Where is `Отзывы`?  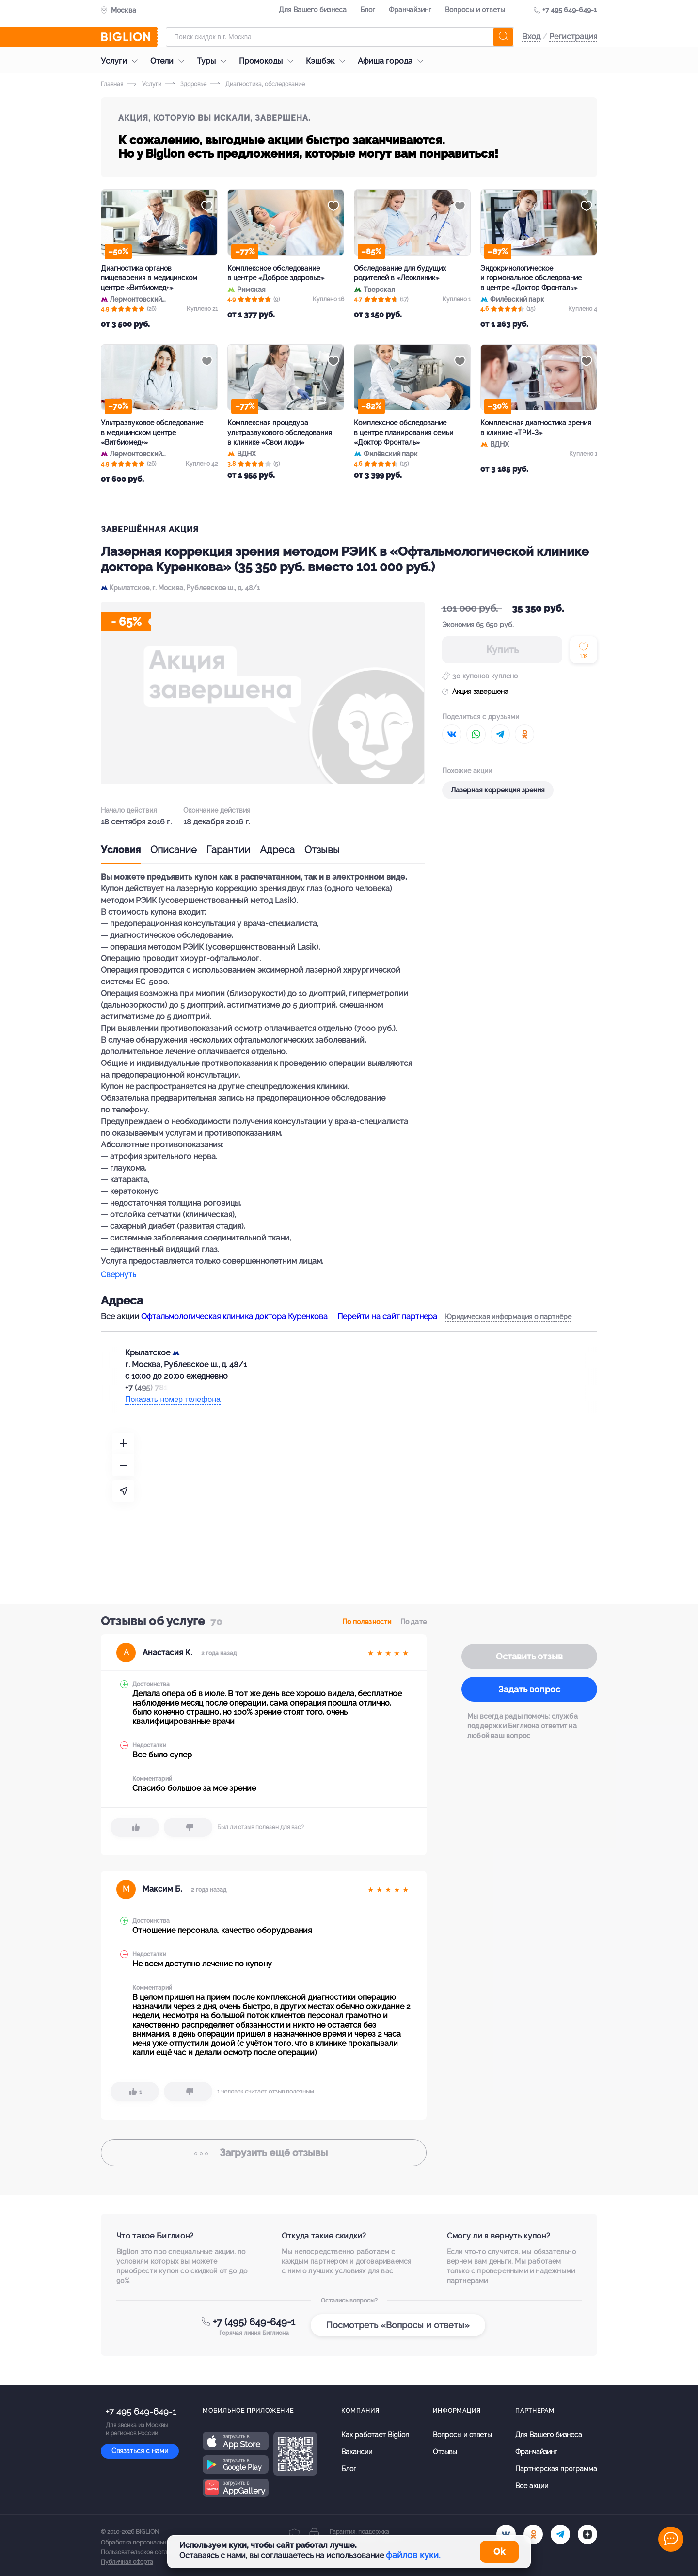
Отзывы is located at coordinates (322, 849).